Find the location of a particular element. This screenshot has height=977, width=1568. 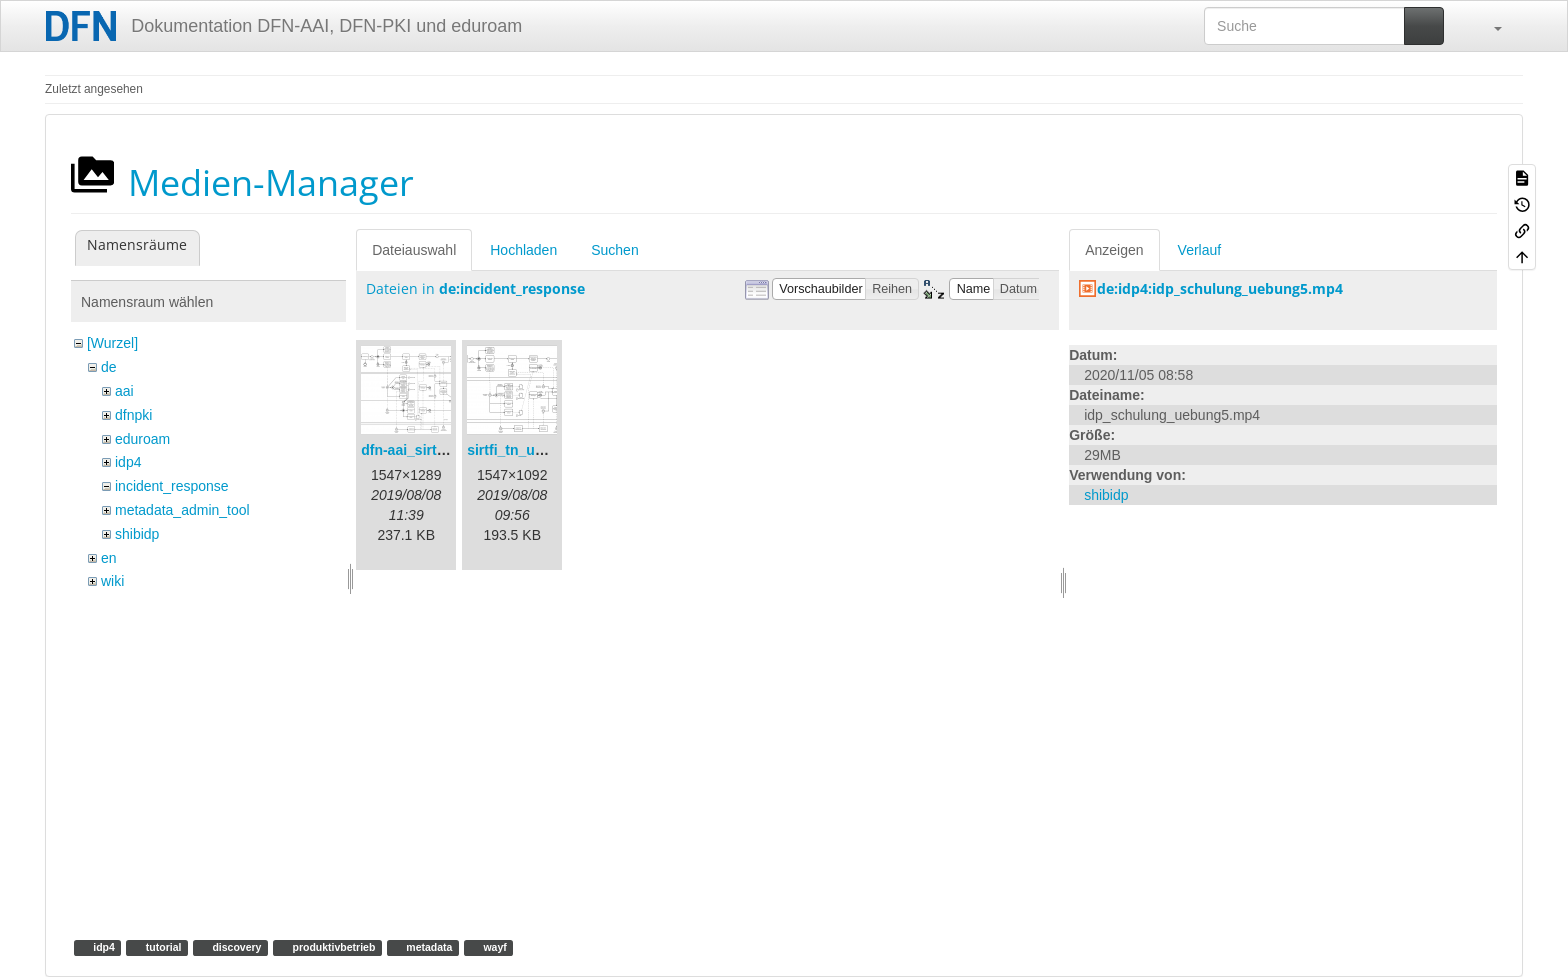

[button] is located at coordinates (1488, 26).